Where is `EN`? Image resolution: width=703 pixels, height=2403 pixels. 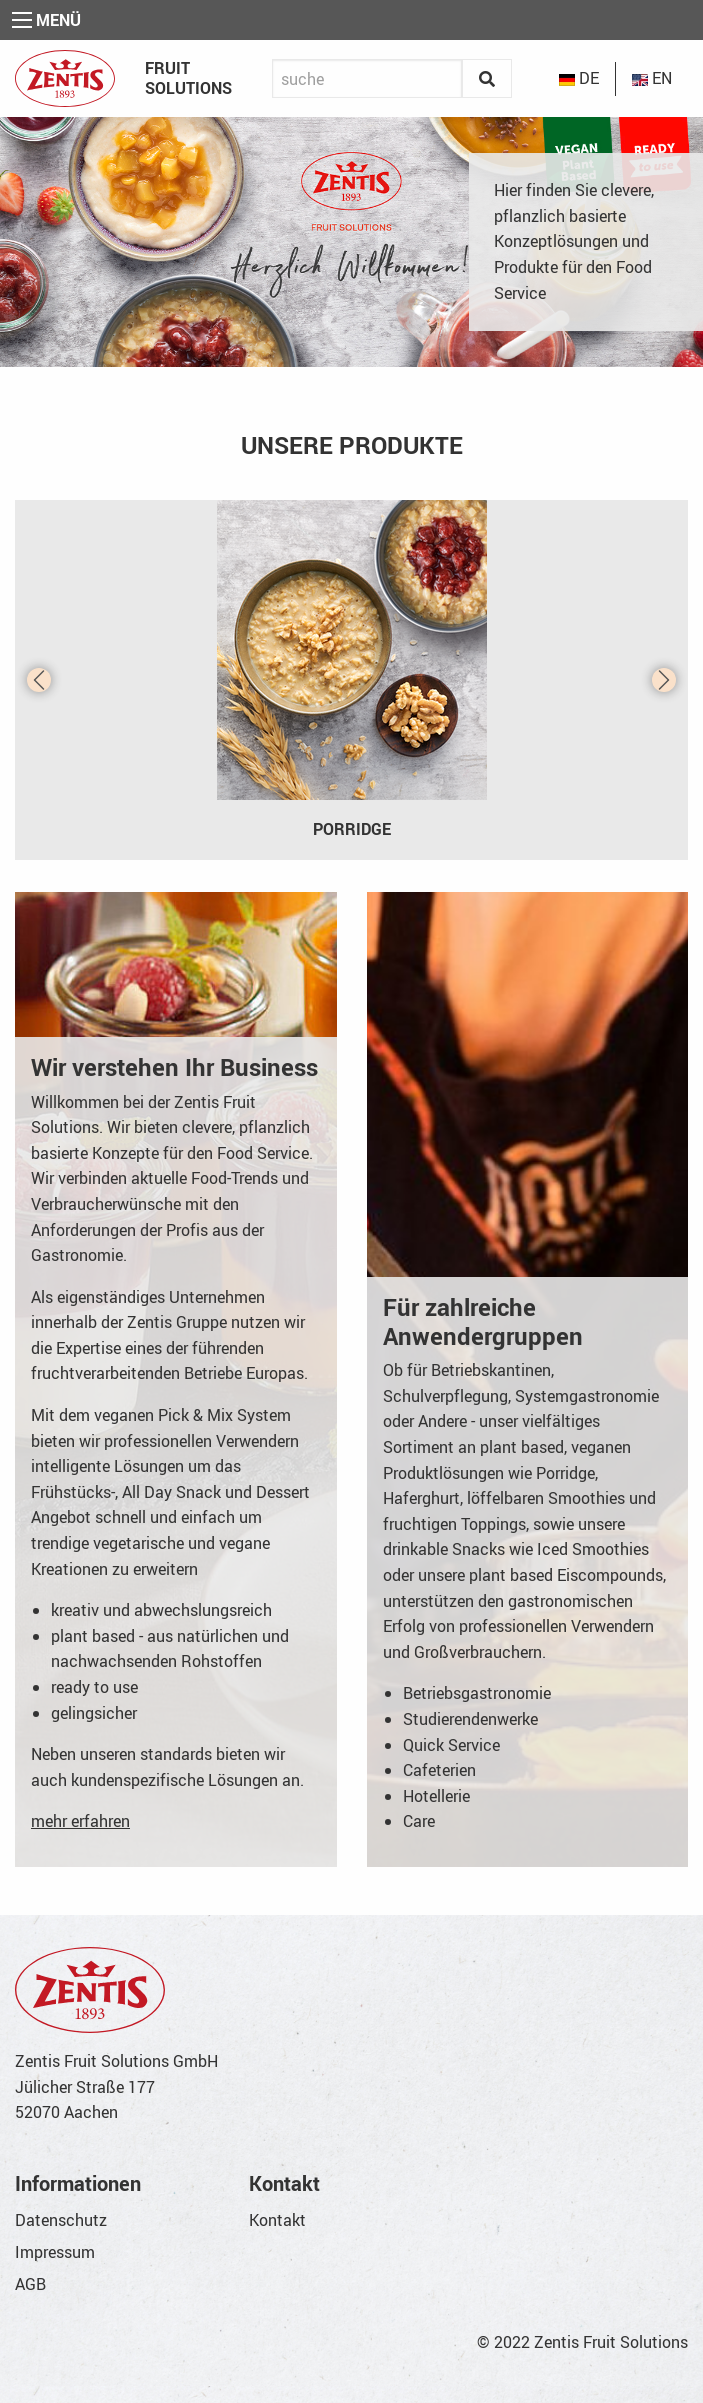
EN is located at coordinates (652, 78).